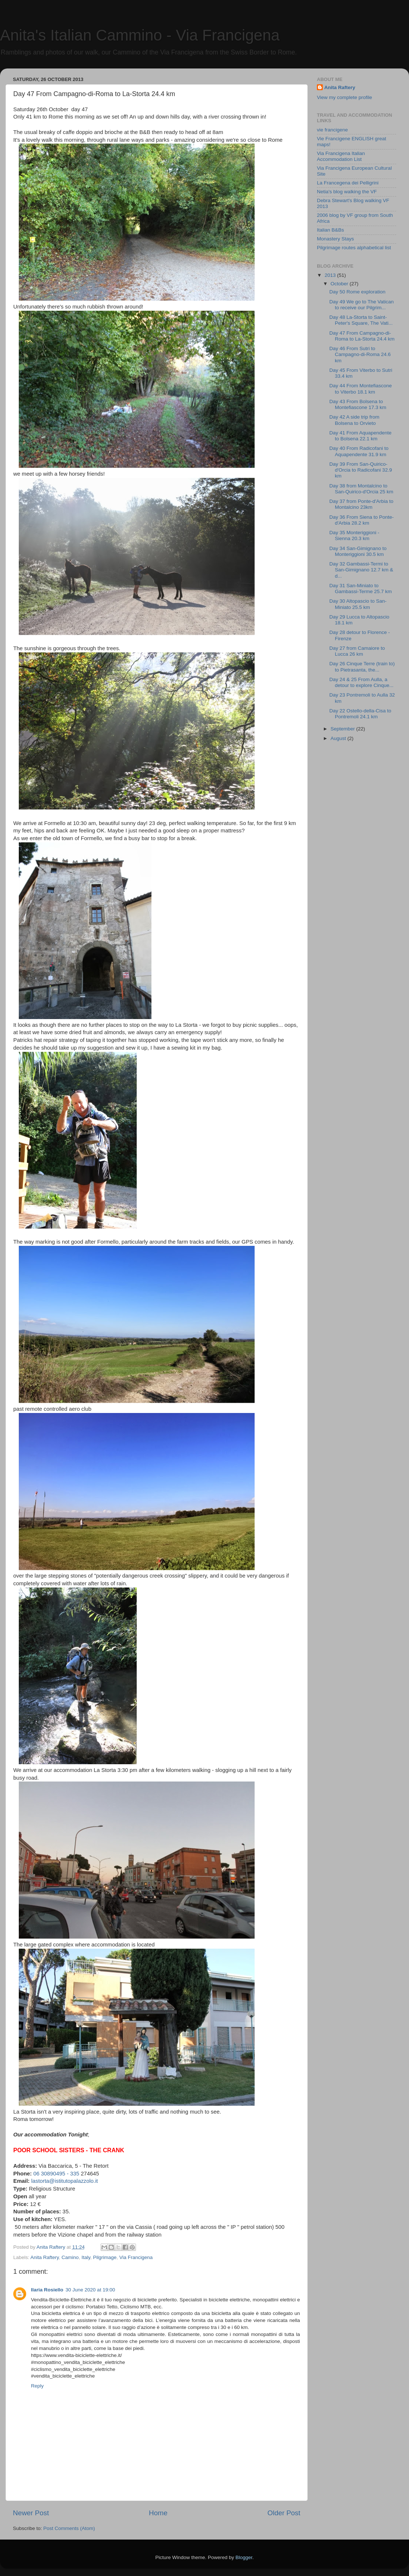 The width and height of the screenshot is (409, 2576). Describe the element at coordinates (47, 2290) in the screenshot. I see `Ilaria Rosiello` at that location.